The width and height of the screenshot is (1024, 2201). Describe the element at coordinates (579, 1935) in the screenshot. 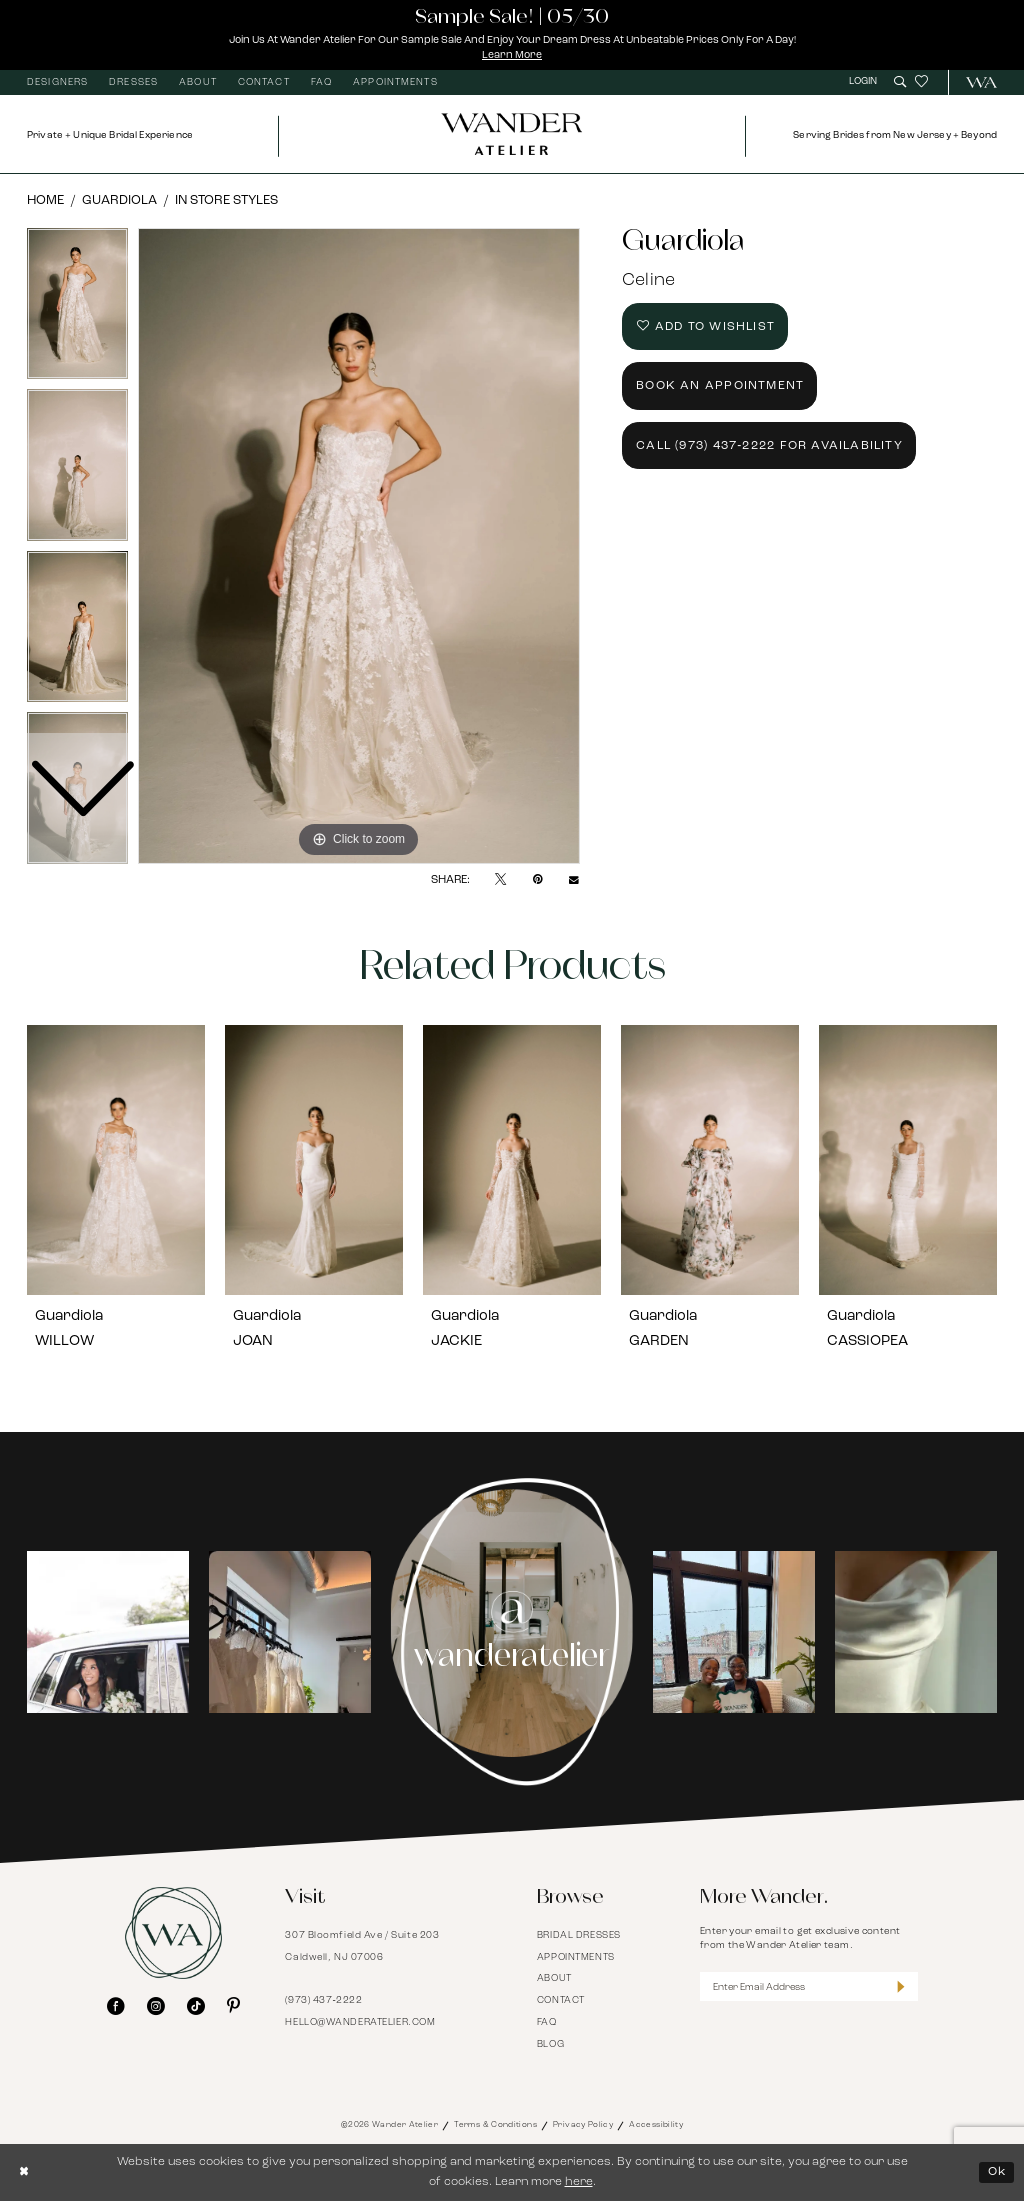

I see `Bridal Dresses` at that location.